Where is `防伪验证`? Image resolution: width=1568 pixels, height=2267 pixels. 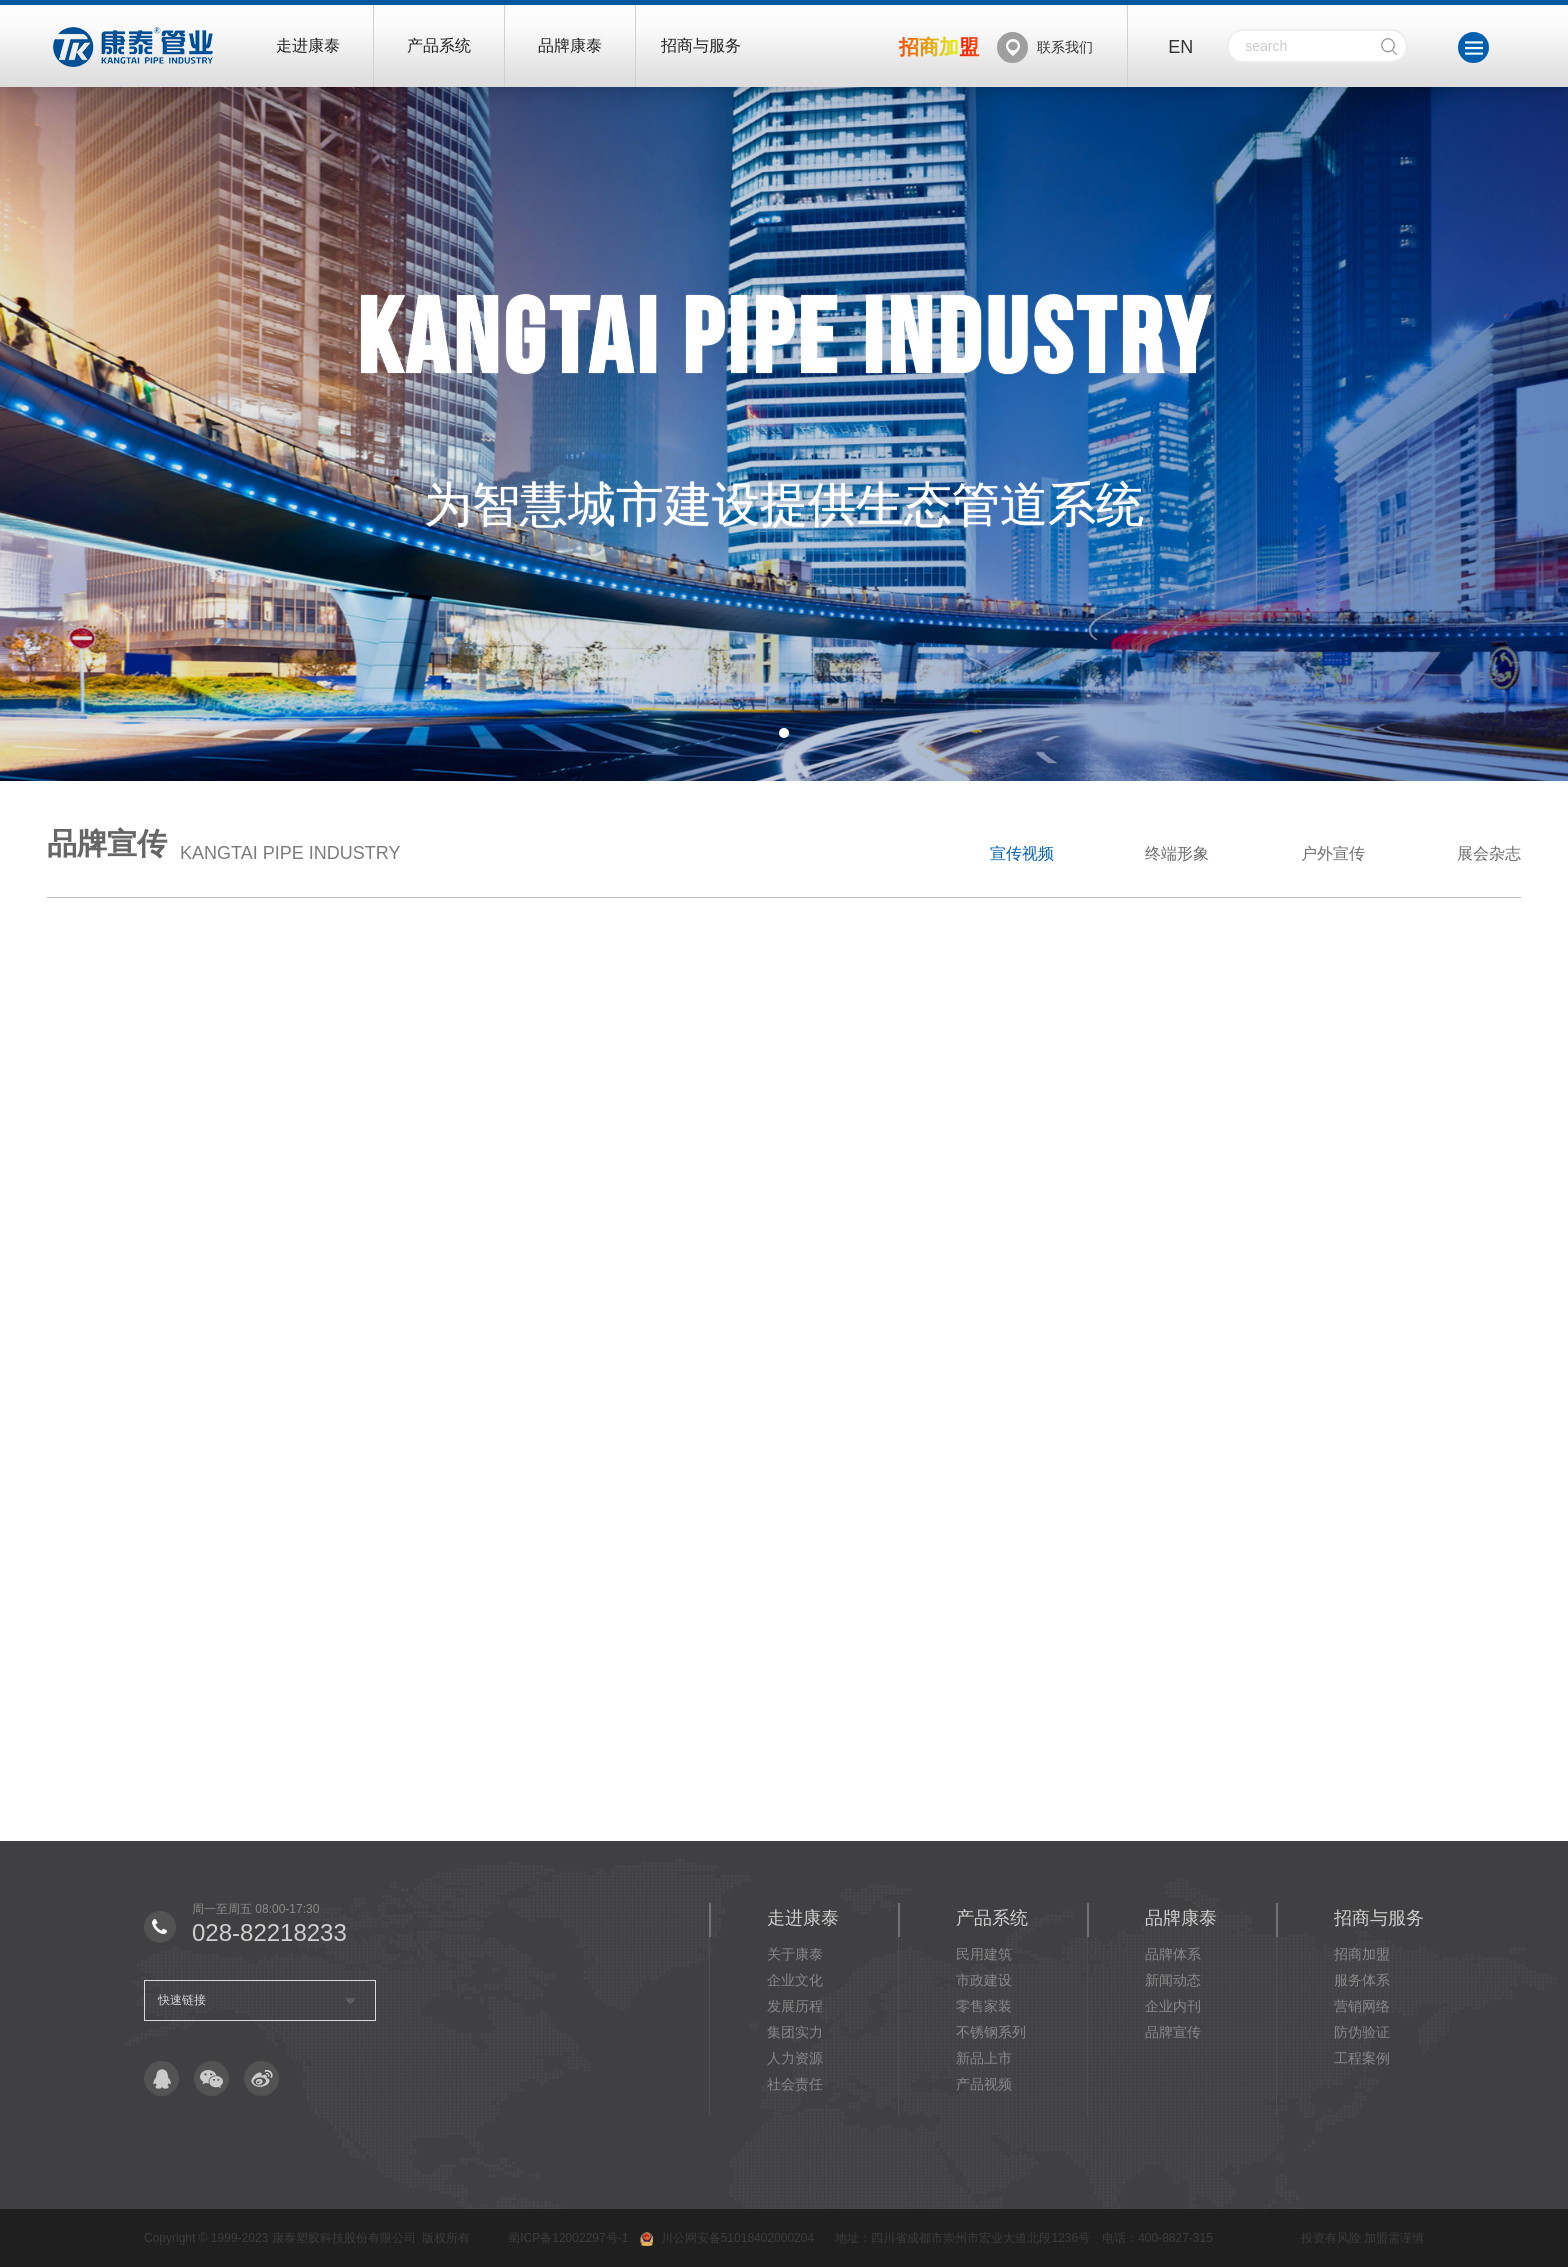
防伪验证 is located at coordinates (1362, 2032).